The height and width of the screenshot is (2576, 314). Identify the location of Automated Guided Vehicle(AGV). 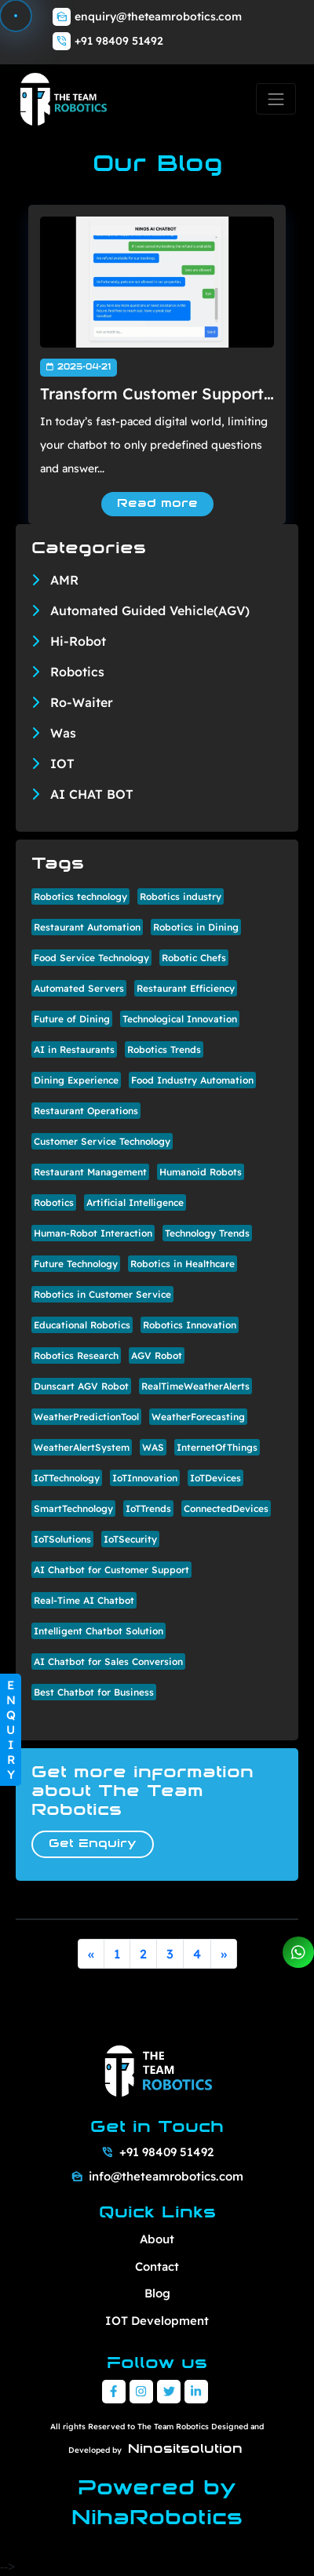
(150, 610).